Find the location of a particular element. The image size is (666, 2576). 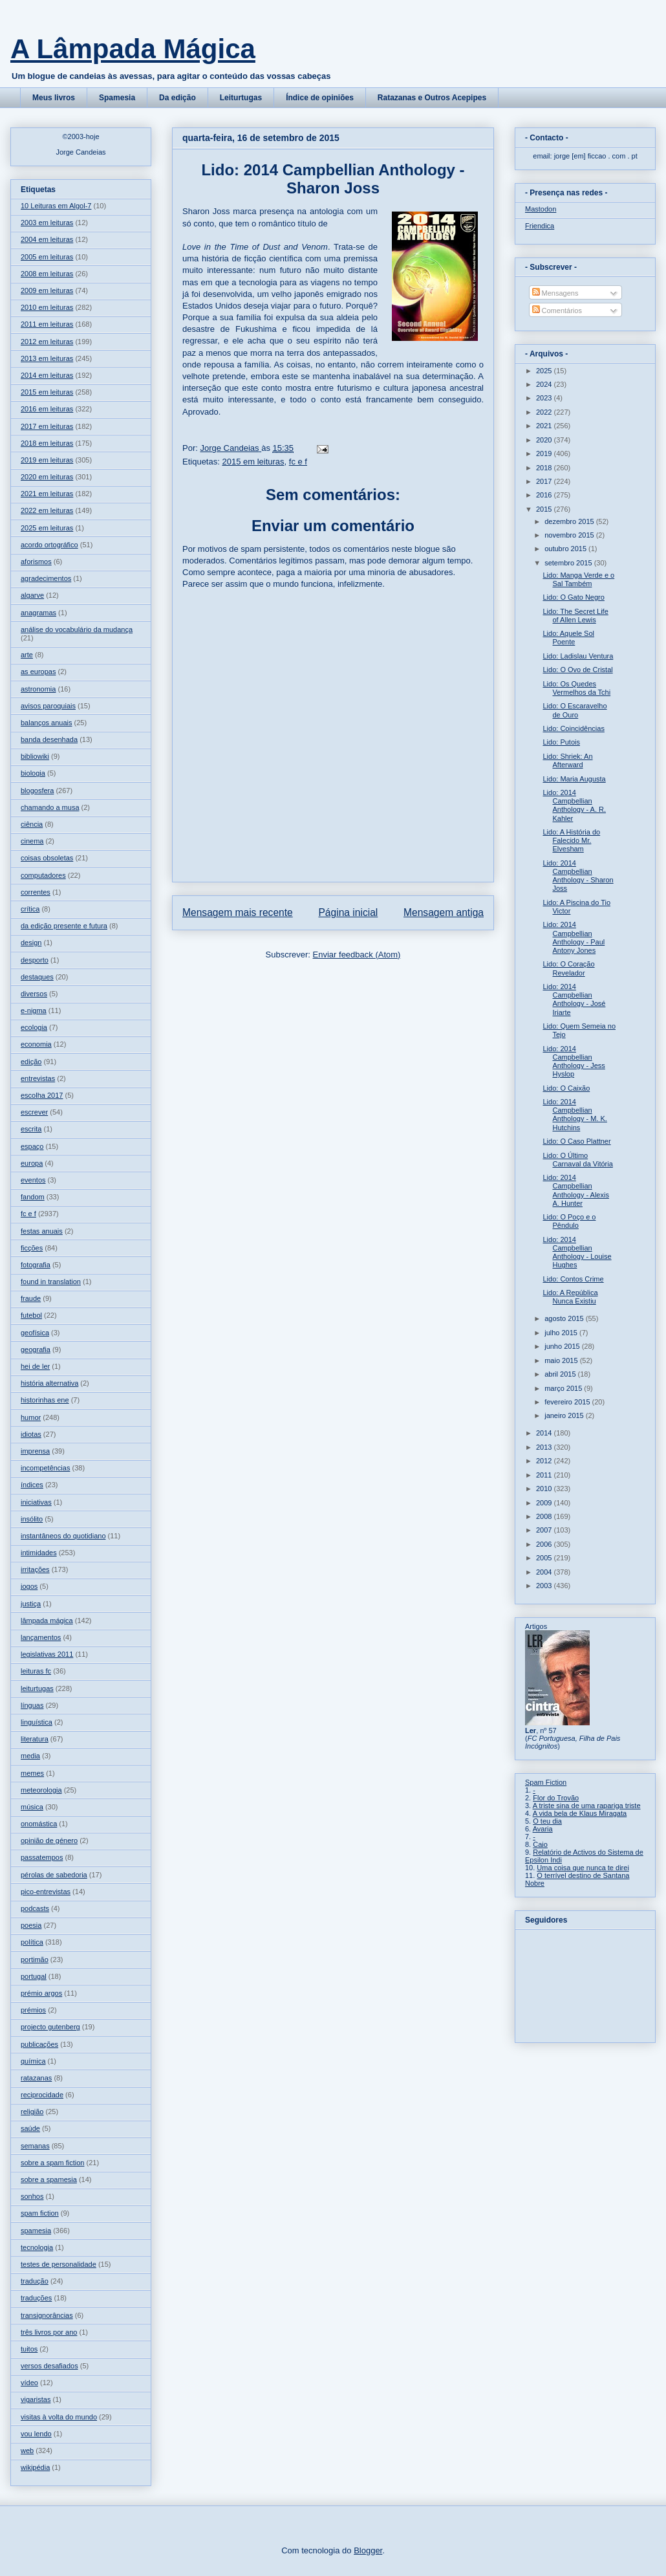

semanas is located at coordinates (35, 2146).